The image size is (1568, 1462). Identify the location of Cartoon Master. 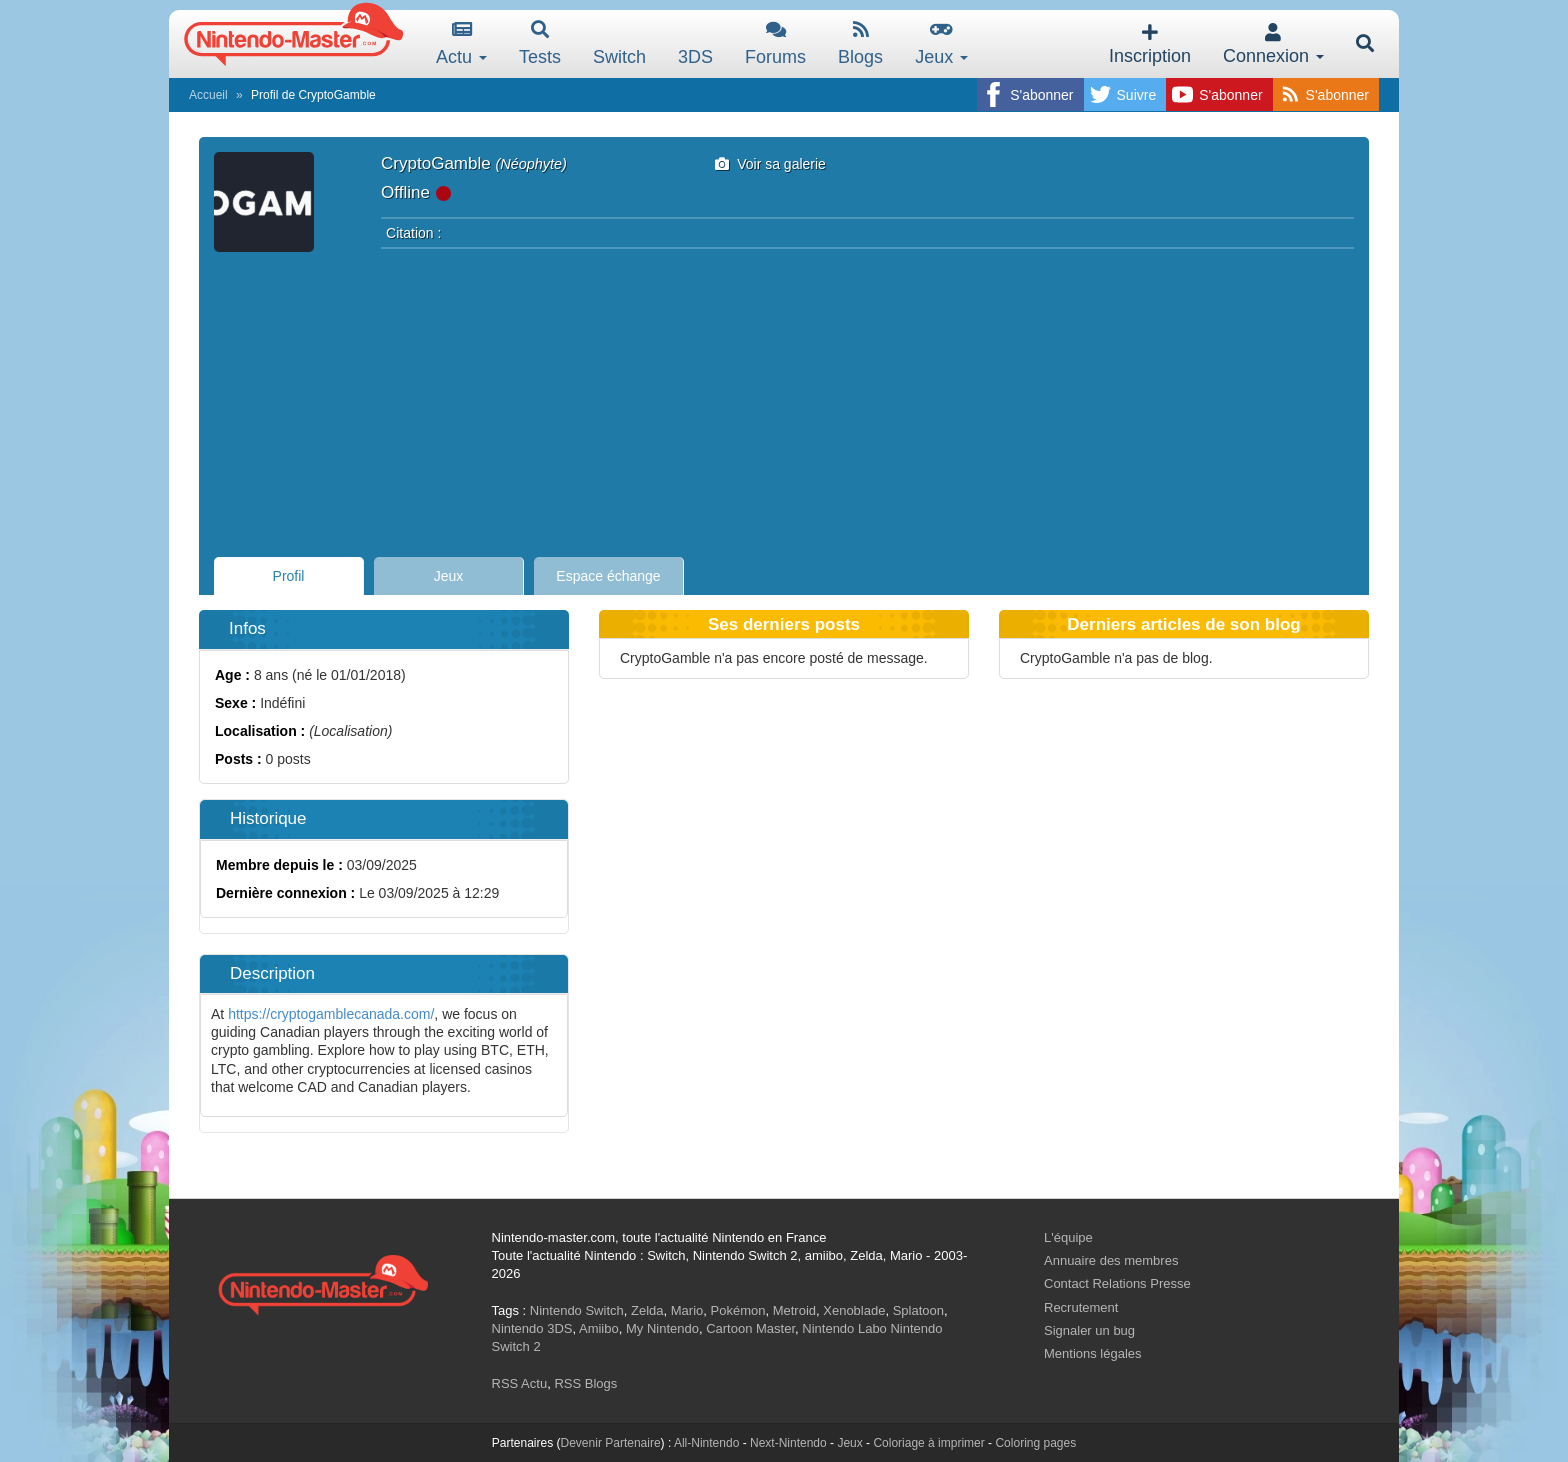
(750, 1328).